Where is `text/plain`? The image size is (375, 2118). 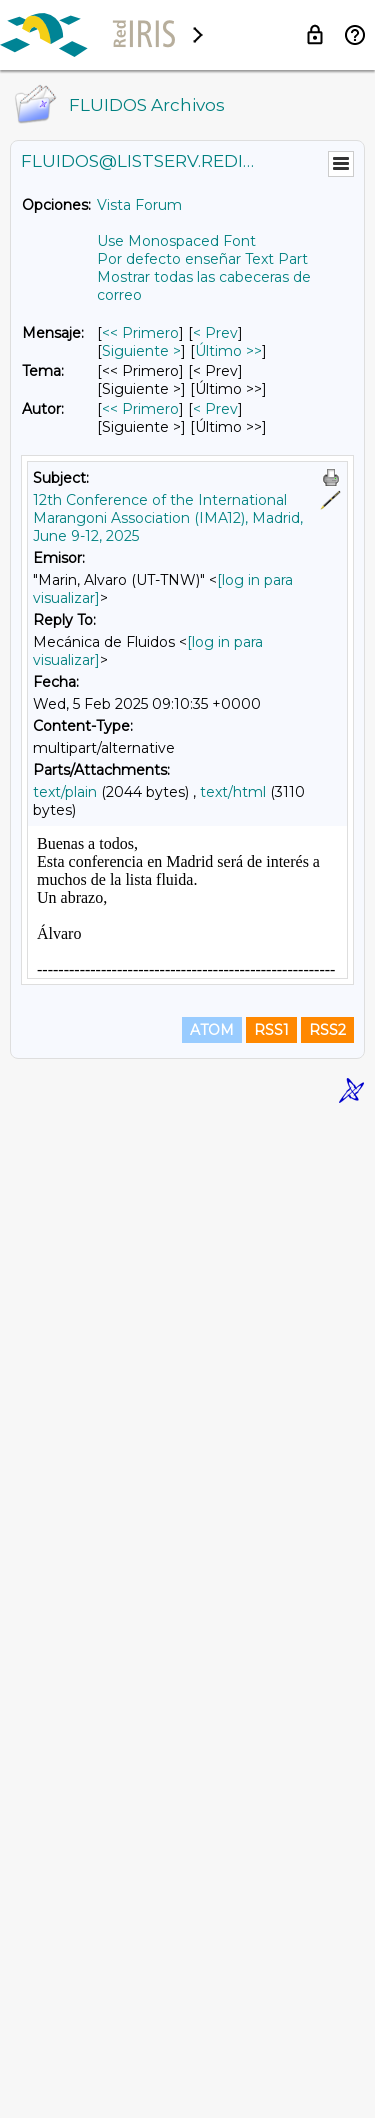
text/plain is located at coordinates (65, 792).